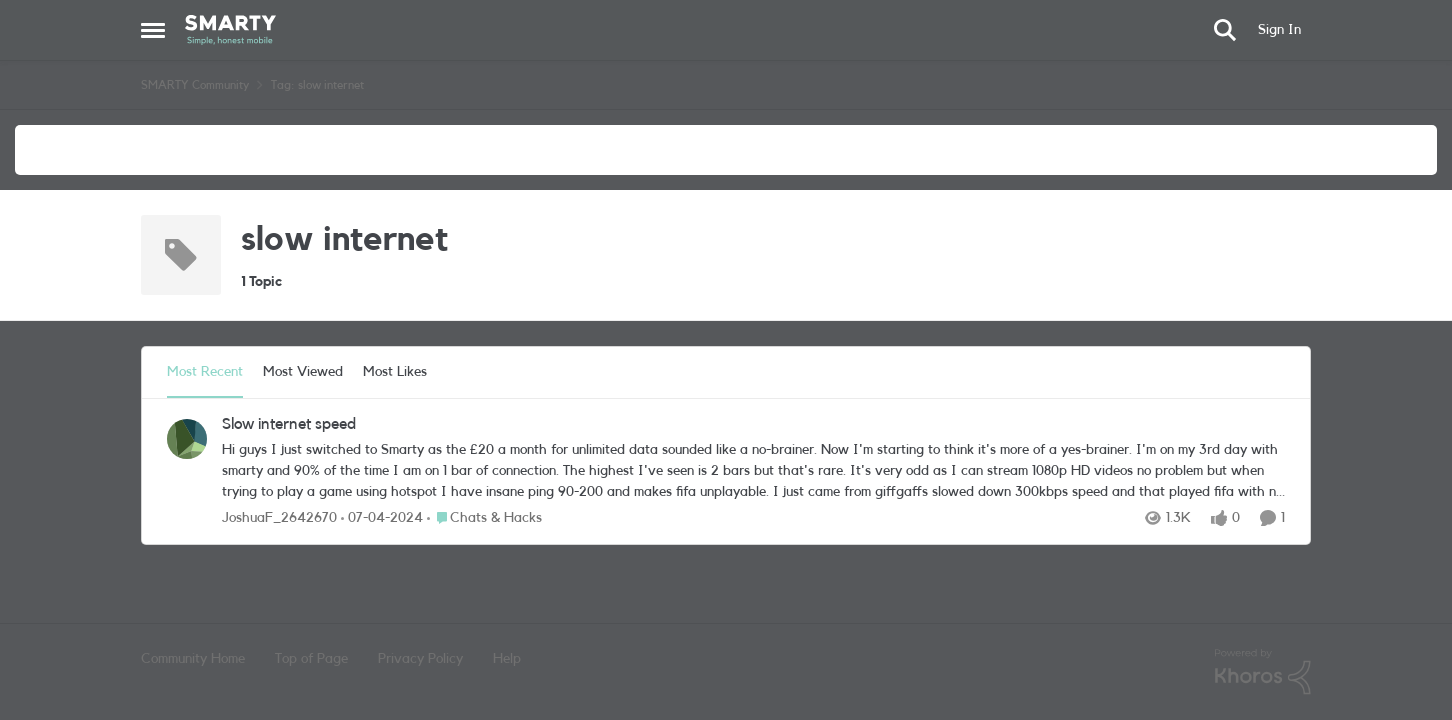  I want to click on SMARTY Community [Go back to SMARTY Community], so click(195, 85).